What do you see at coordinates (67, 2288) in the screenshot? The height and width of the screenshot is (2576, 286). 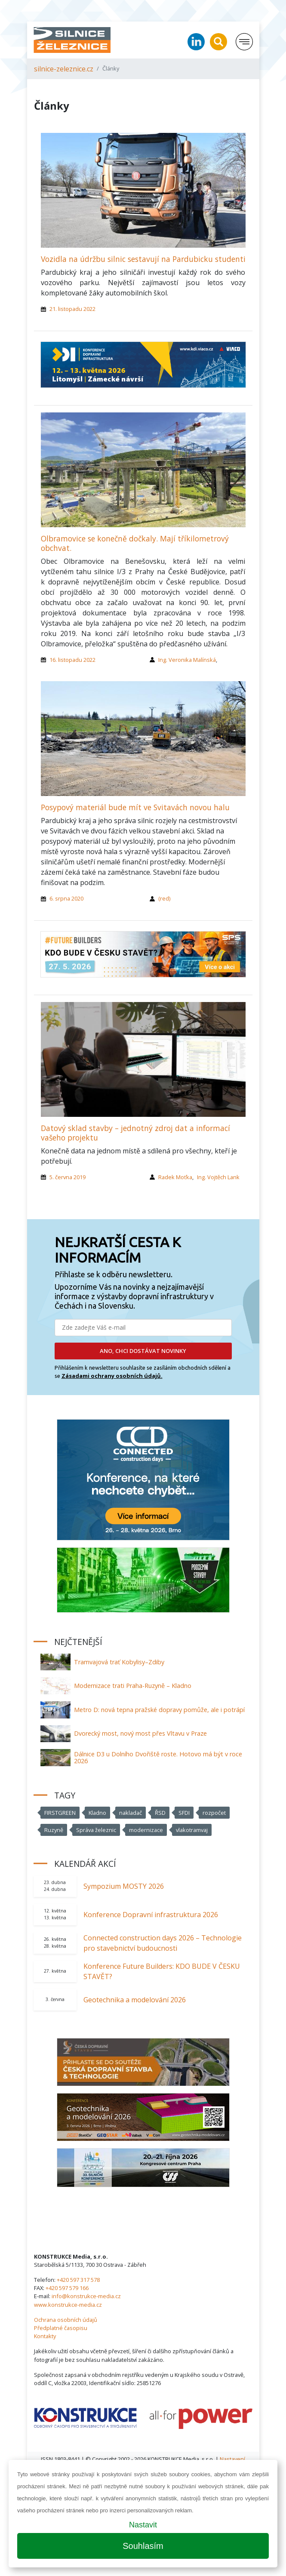 I see `+420 597 579 166` at bounding box center [67, 2288].